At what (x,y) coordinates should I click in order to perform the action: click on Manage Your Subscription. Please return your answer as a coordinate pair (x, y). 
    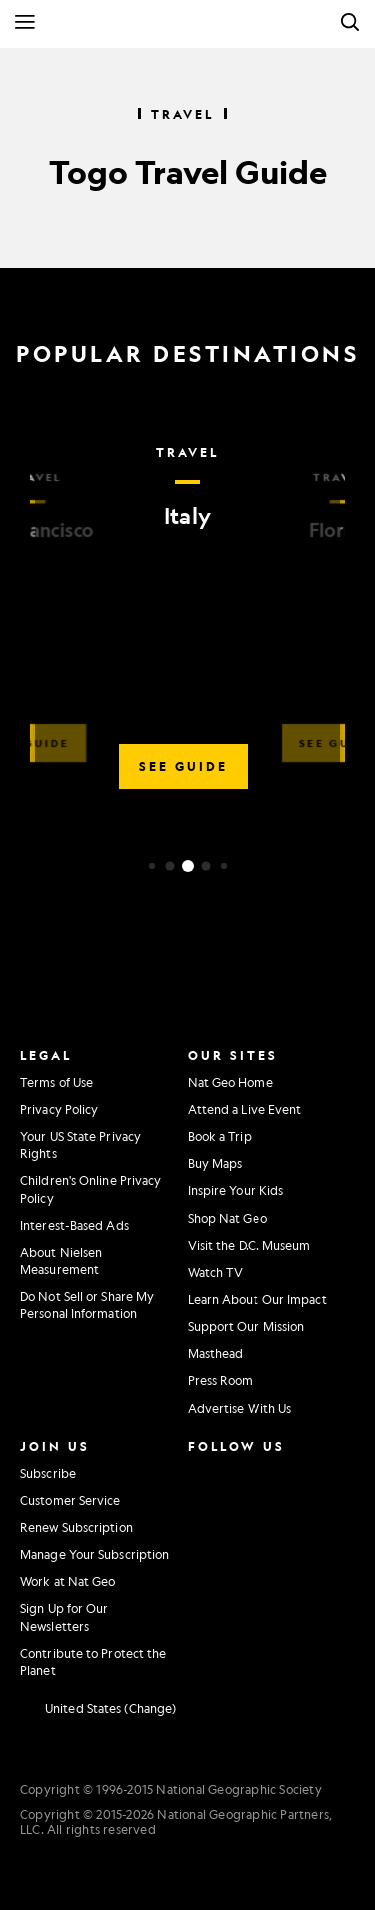
    Looking at the image, I should click on (94, 1554).